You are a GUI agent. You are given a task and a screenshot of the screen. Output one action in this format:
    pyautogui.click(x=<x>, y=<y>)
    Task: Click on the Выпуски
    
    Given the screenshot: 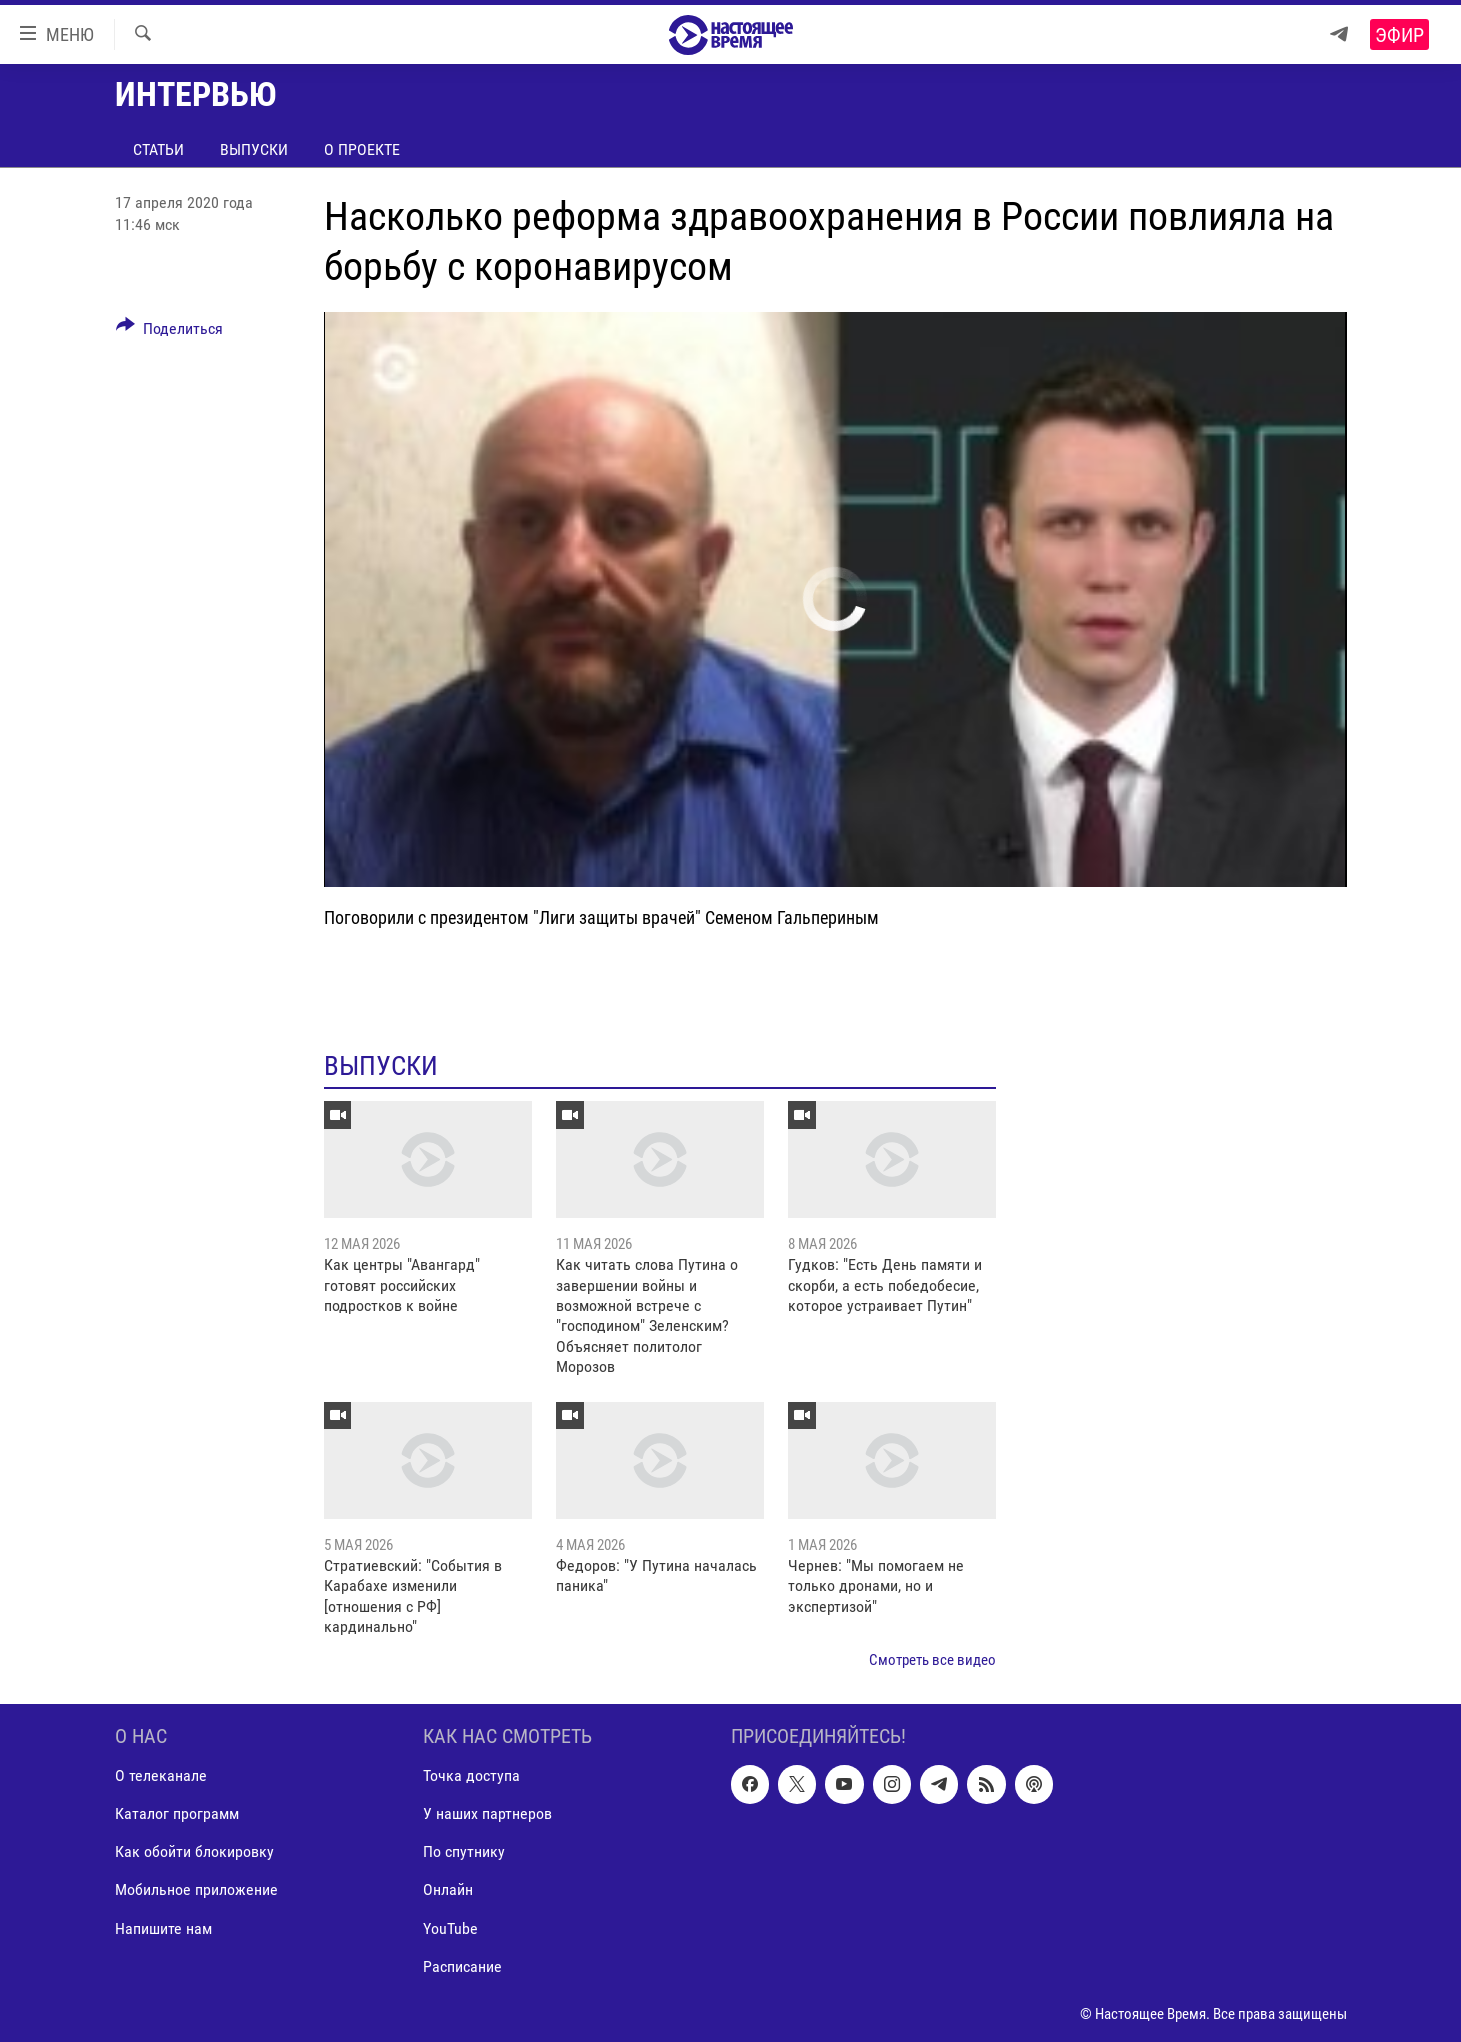 What is the action you would take?
    pyautogui.click(x=254, y=149)
    